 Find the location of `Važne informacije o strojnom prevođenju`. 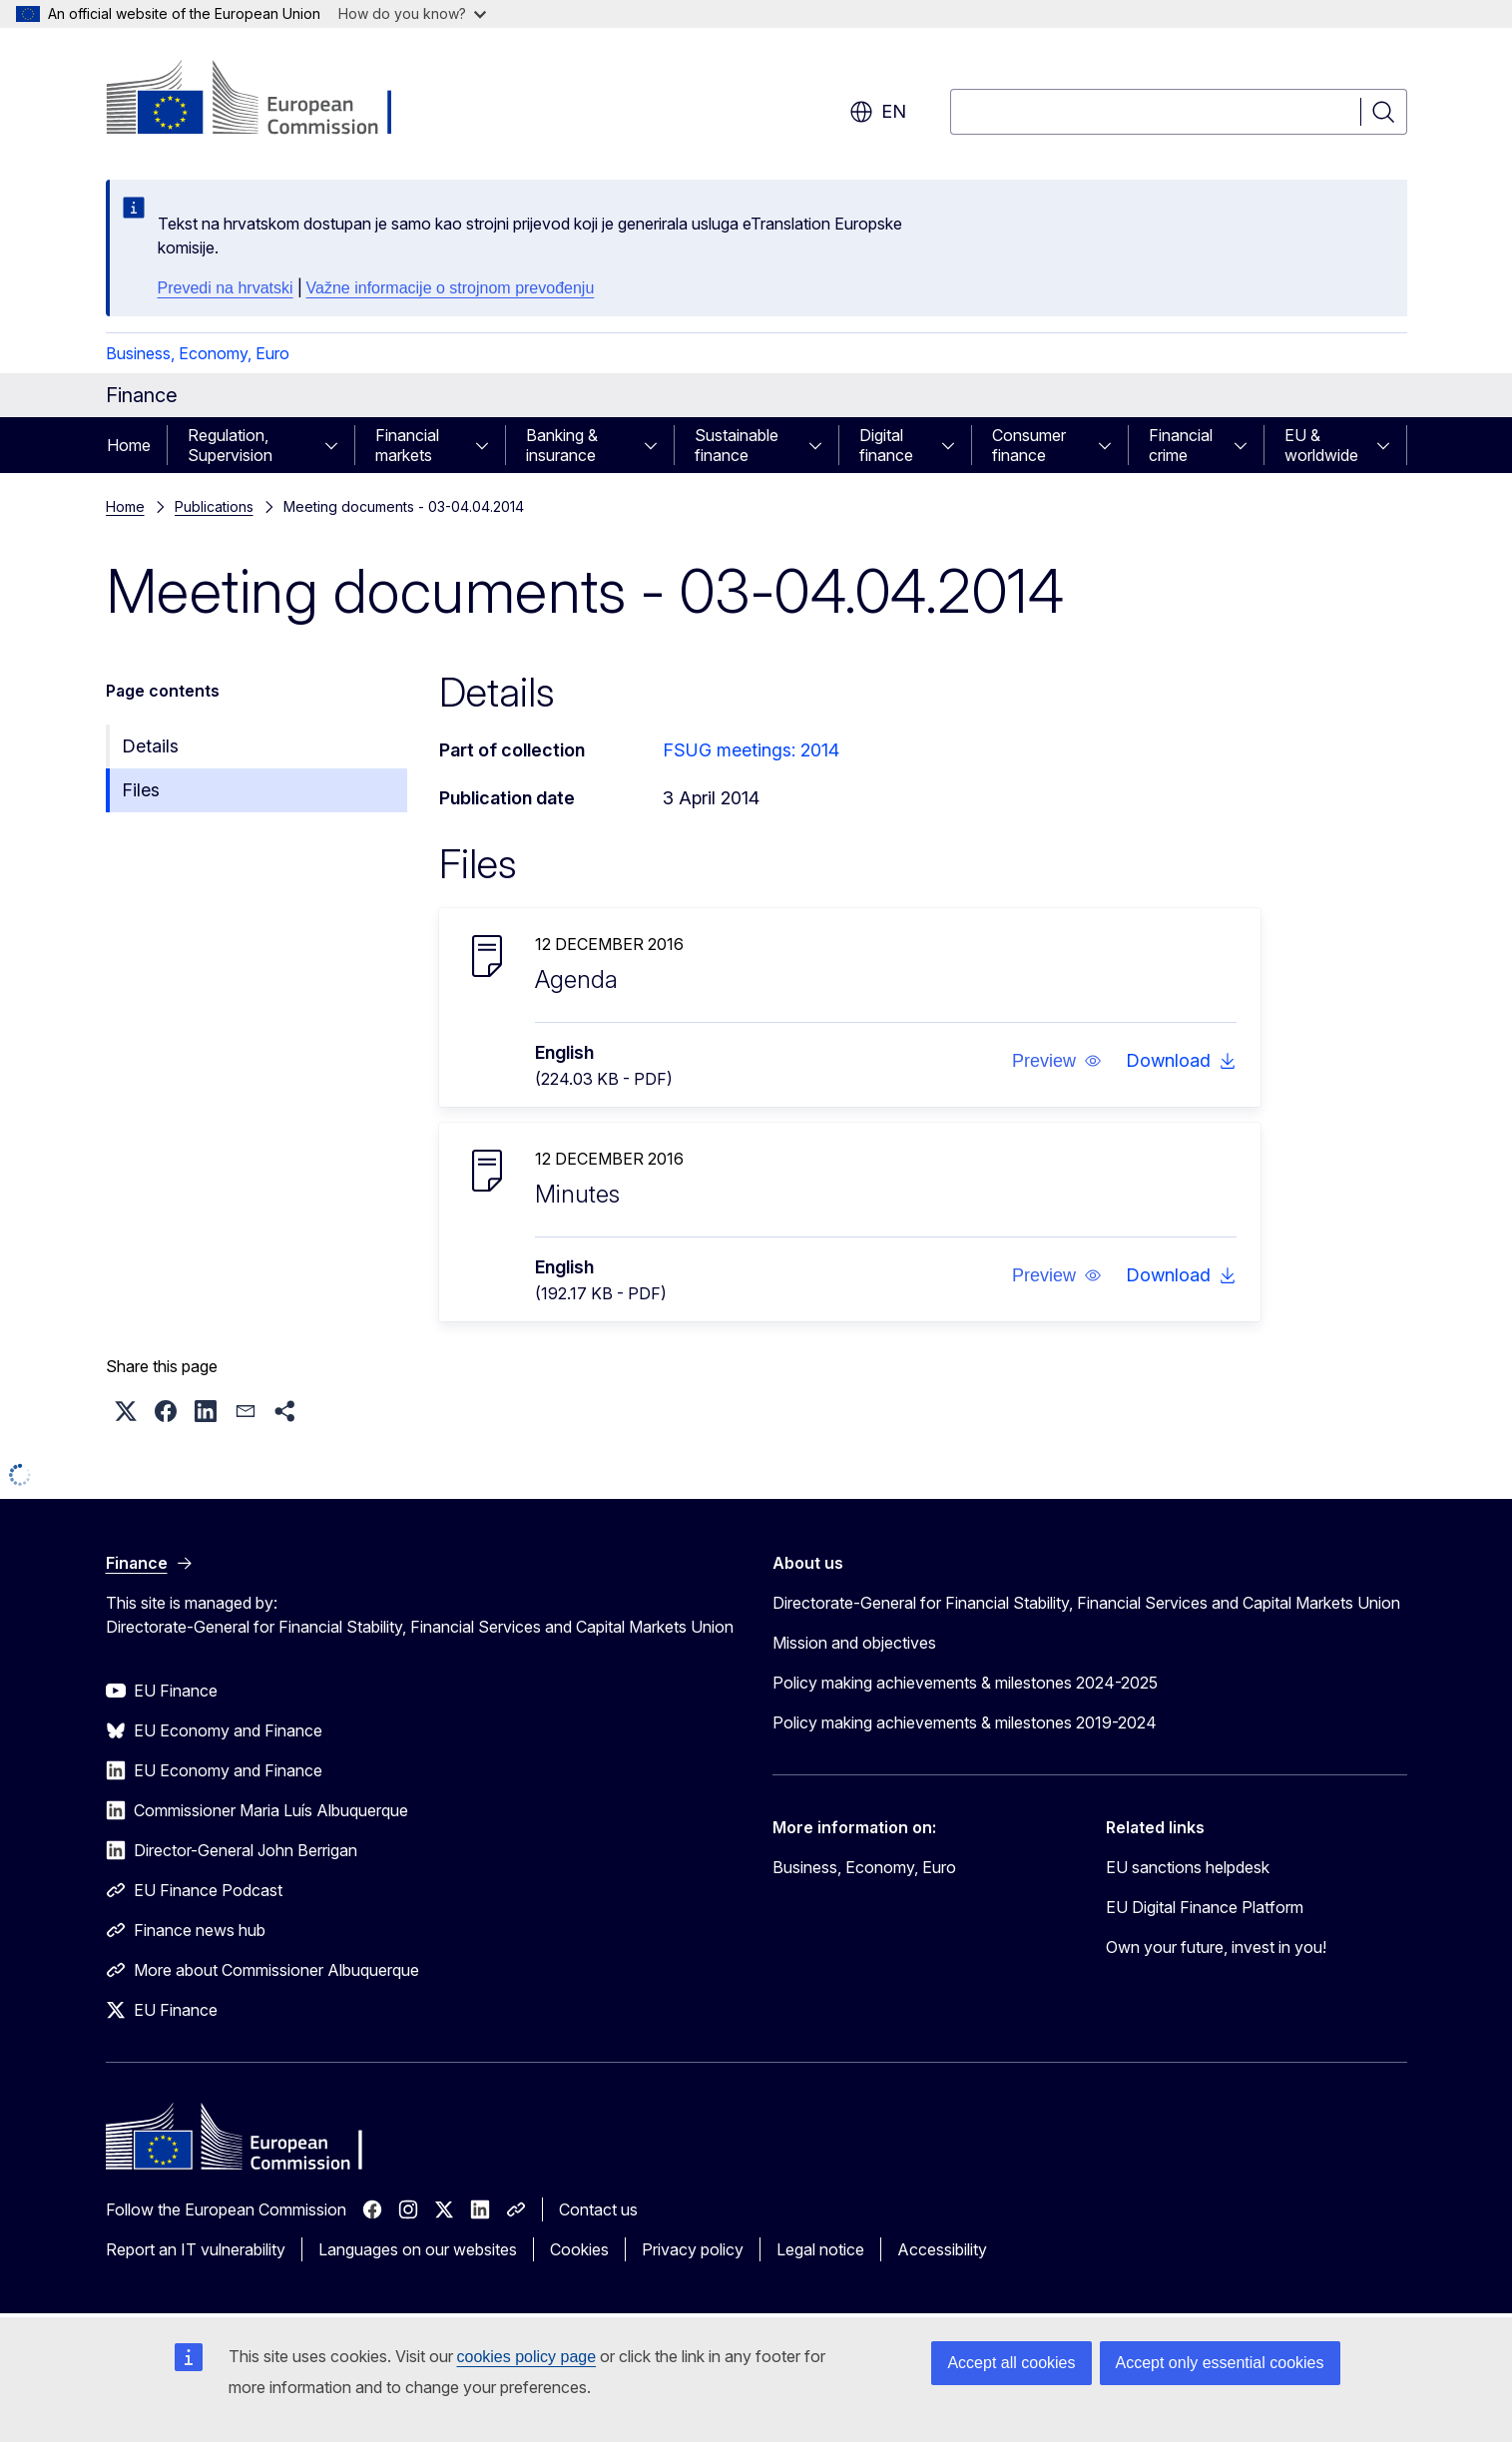

Važne informacije o strojnom prevođenju is located at coordinates (450, 287).